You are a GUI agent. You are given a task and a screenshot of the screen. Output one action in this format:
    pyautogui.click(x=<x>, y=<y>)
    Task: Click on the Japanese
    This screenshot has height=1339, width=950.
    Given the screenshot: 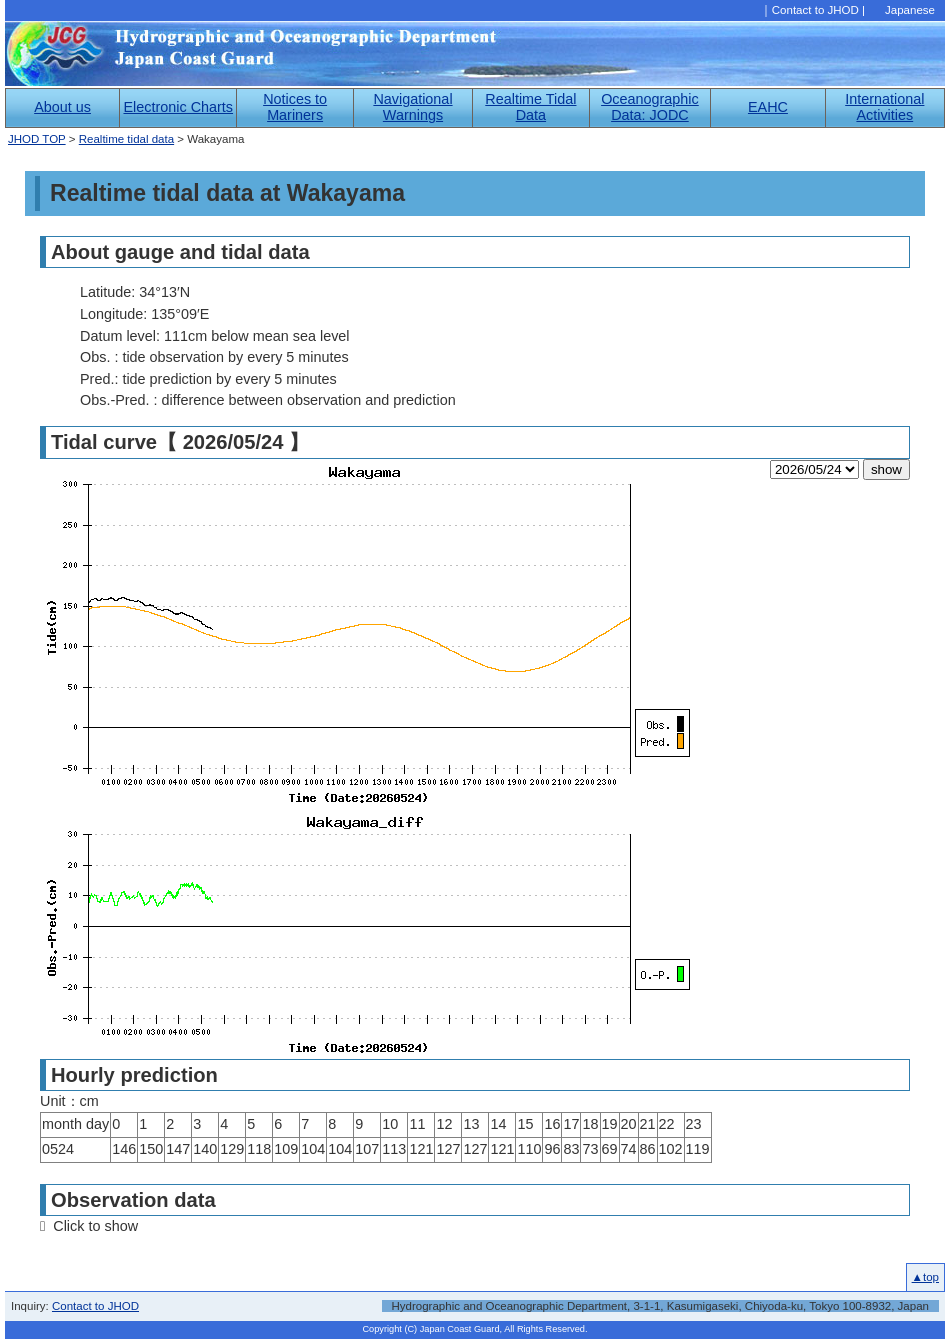 What is the action you would take?
    pyautogui.click(x=910, y=10)
    